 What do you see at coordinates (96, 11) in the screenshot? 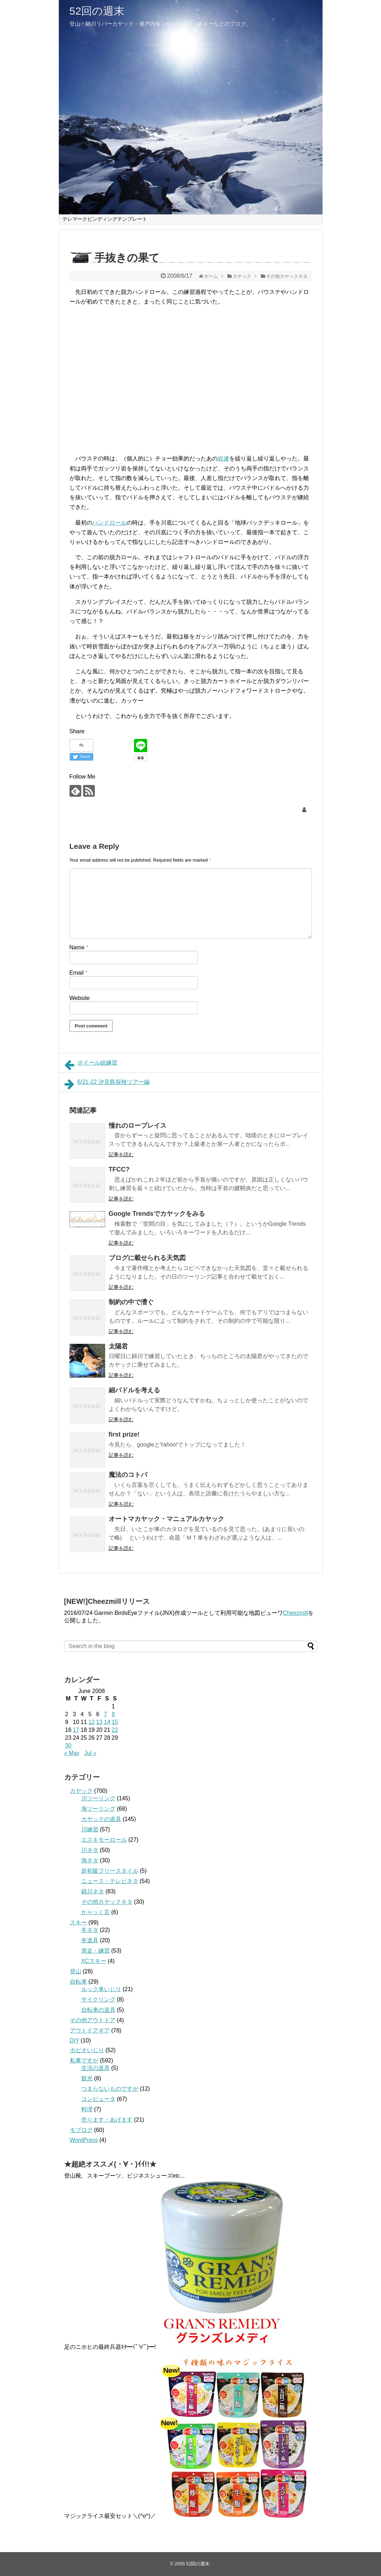
I see `52回の週末` at bounding box center [96, 11].